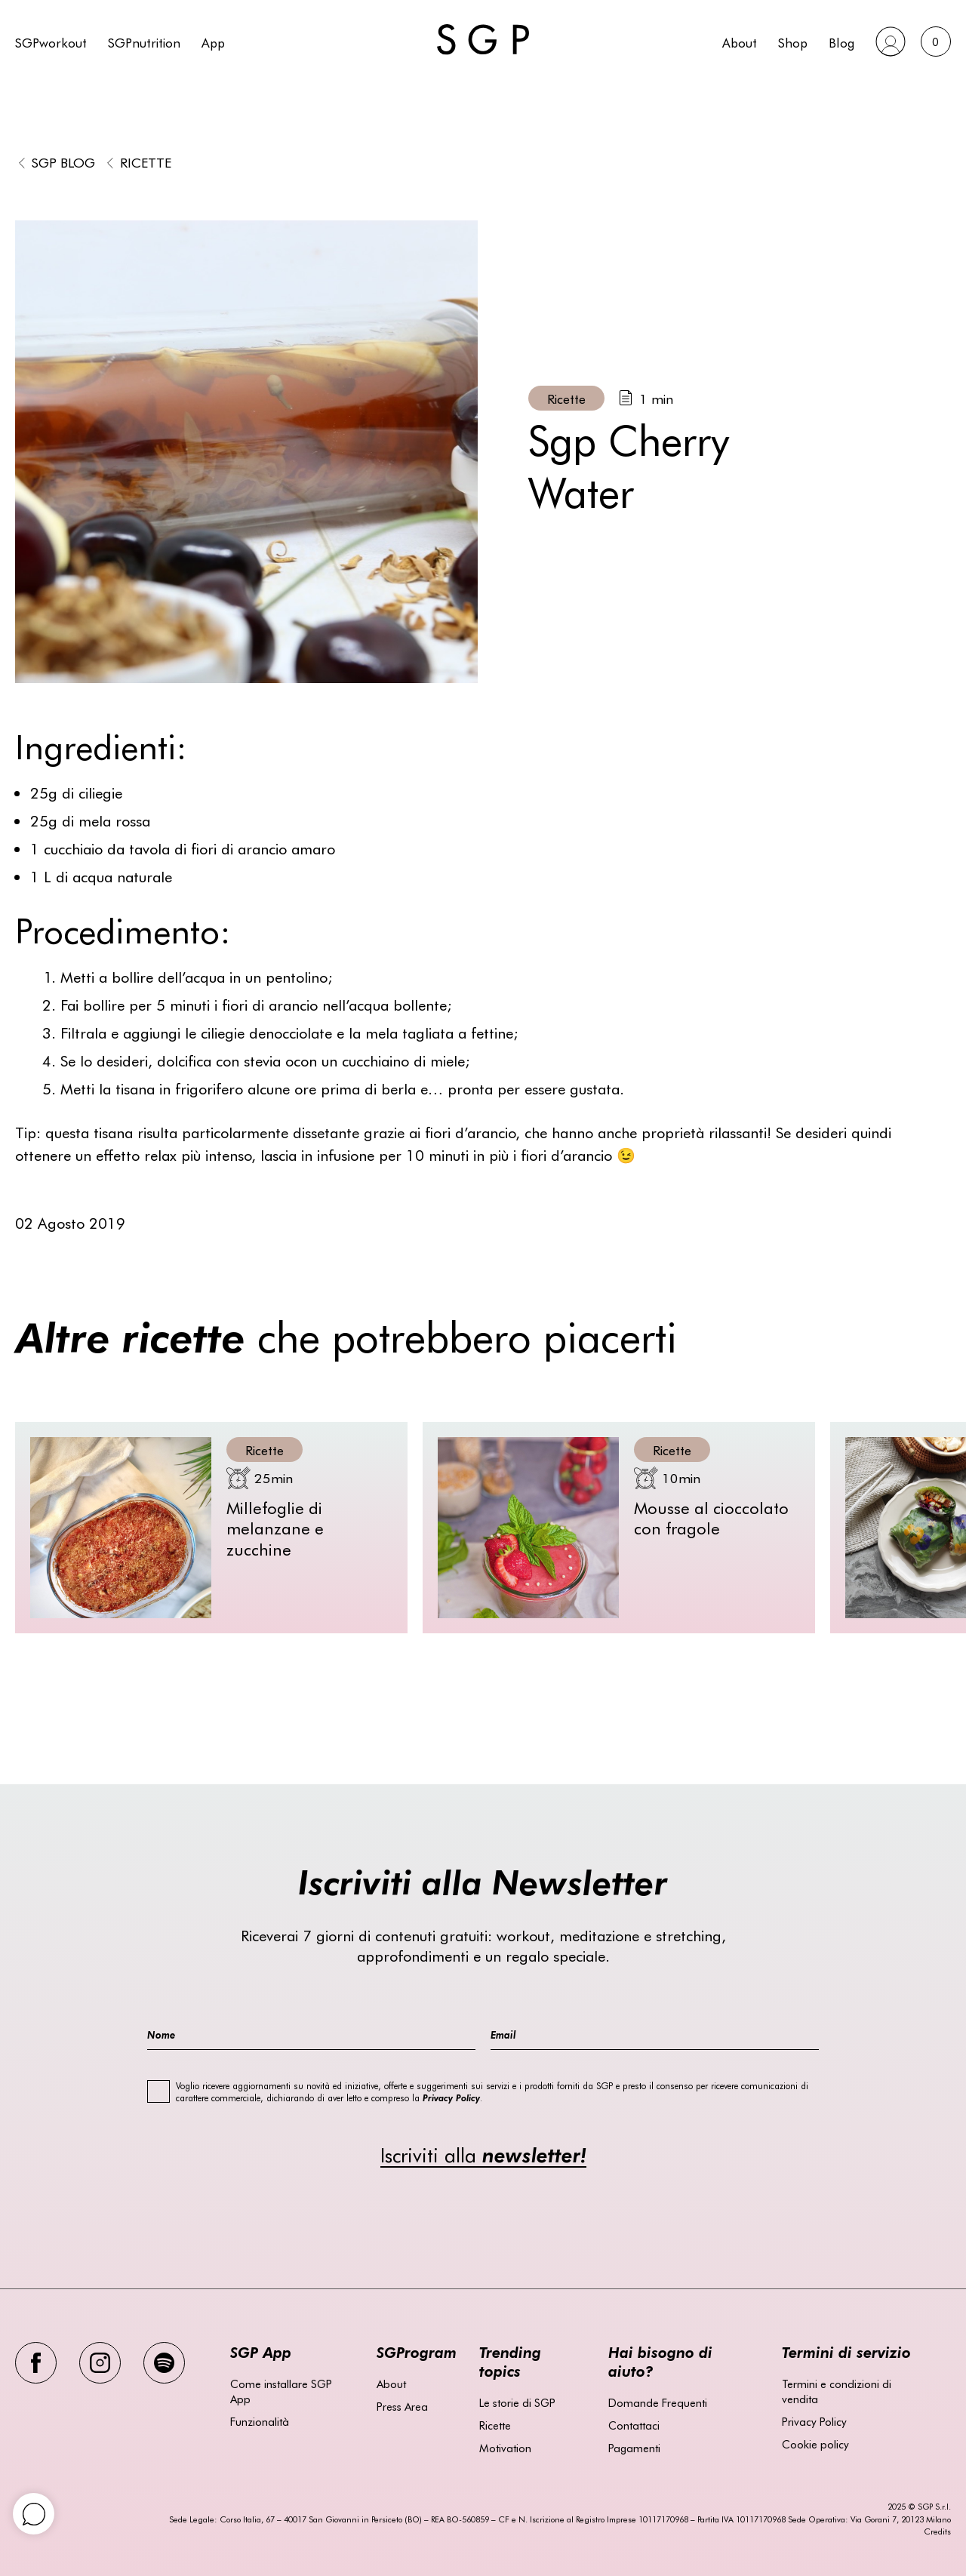  I want to click on SGP BLOG, so click(63, 161).